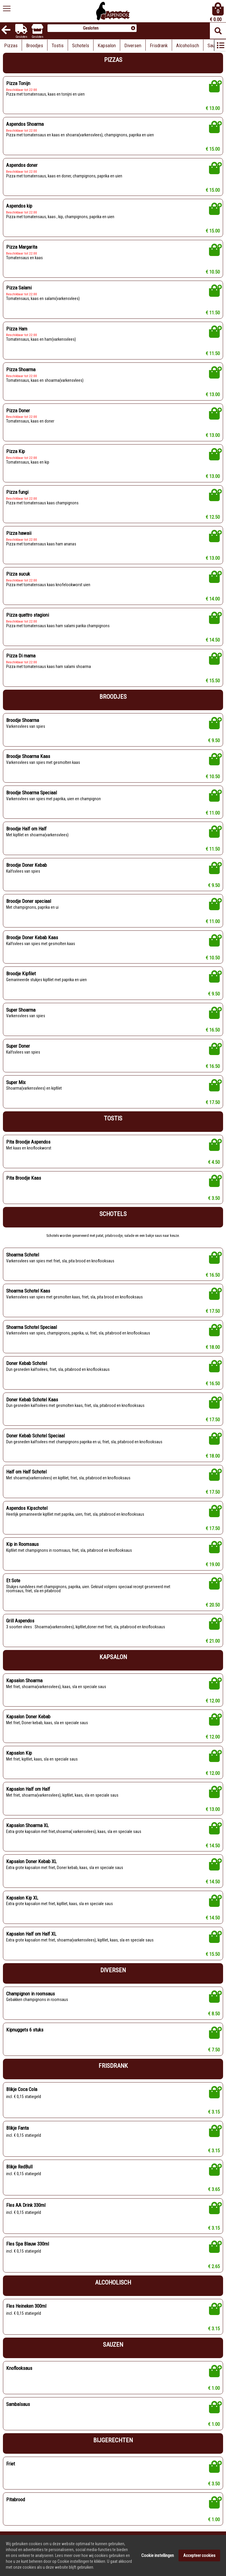 The image size is (226, 2576). I want to click on Broodje Kipfilet, so click(21, 973).